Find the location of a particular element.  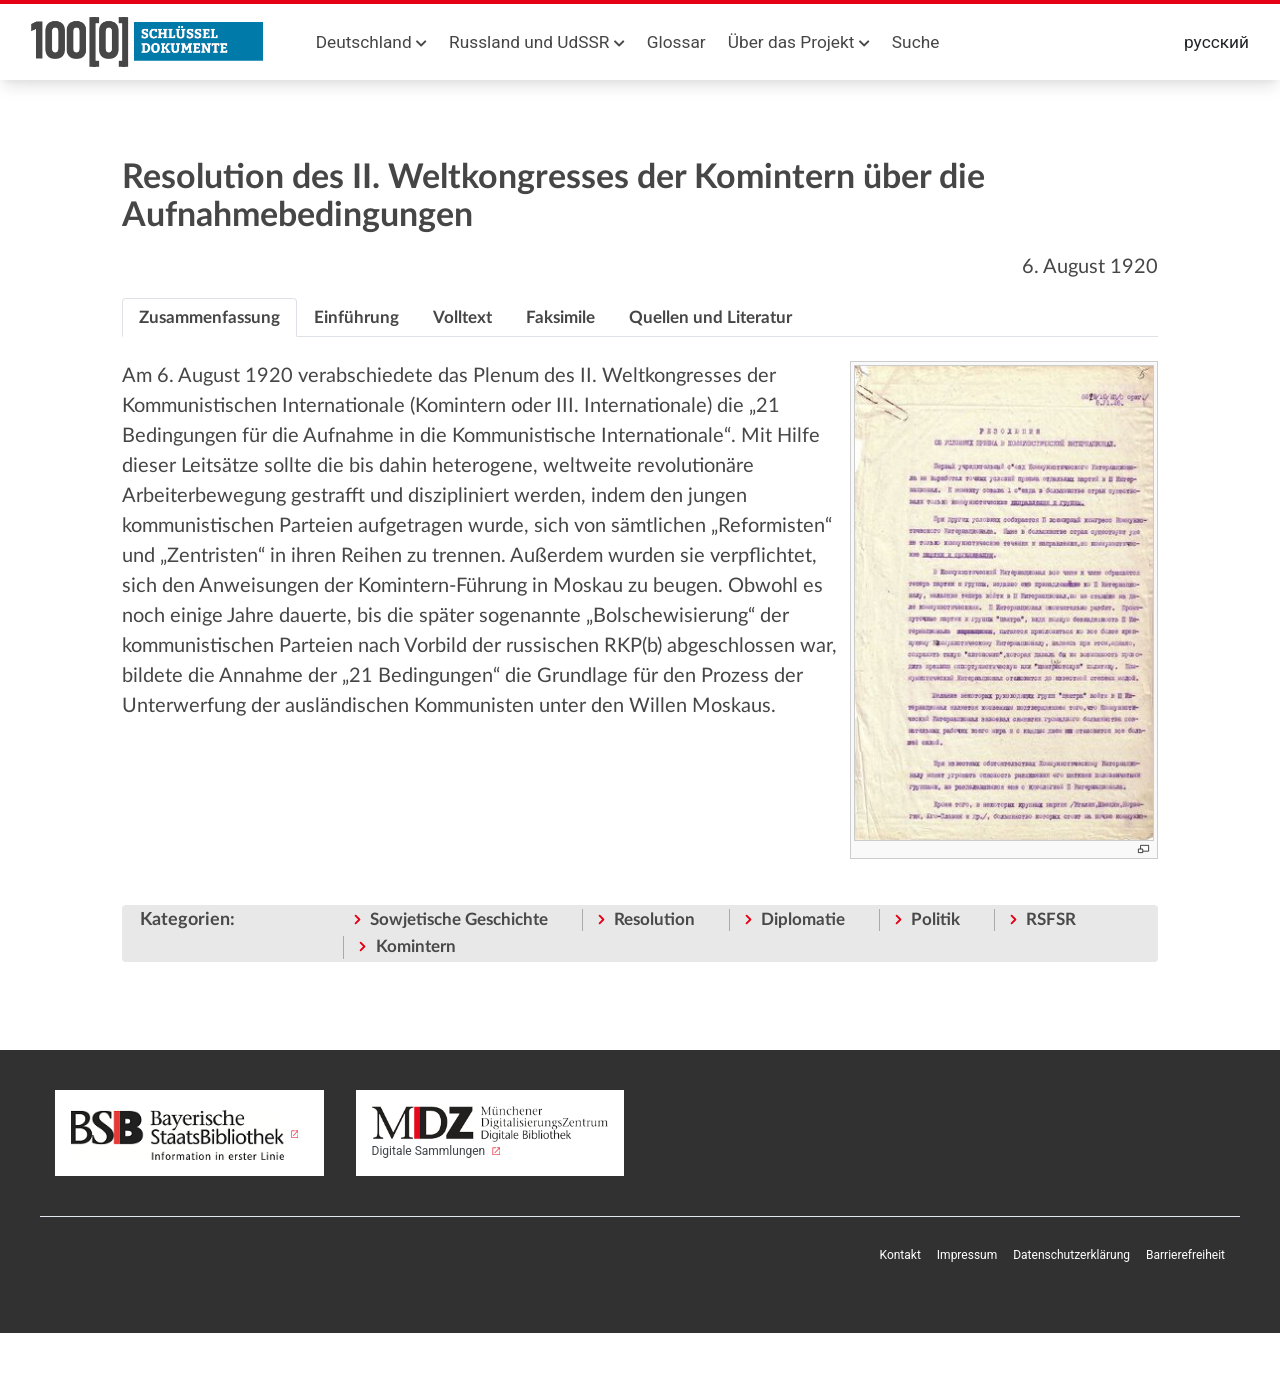

Komintern is located at coordinates (416, 946).